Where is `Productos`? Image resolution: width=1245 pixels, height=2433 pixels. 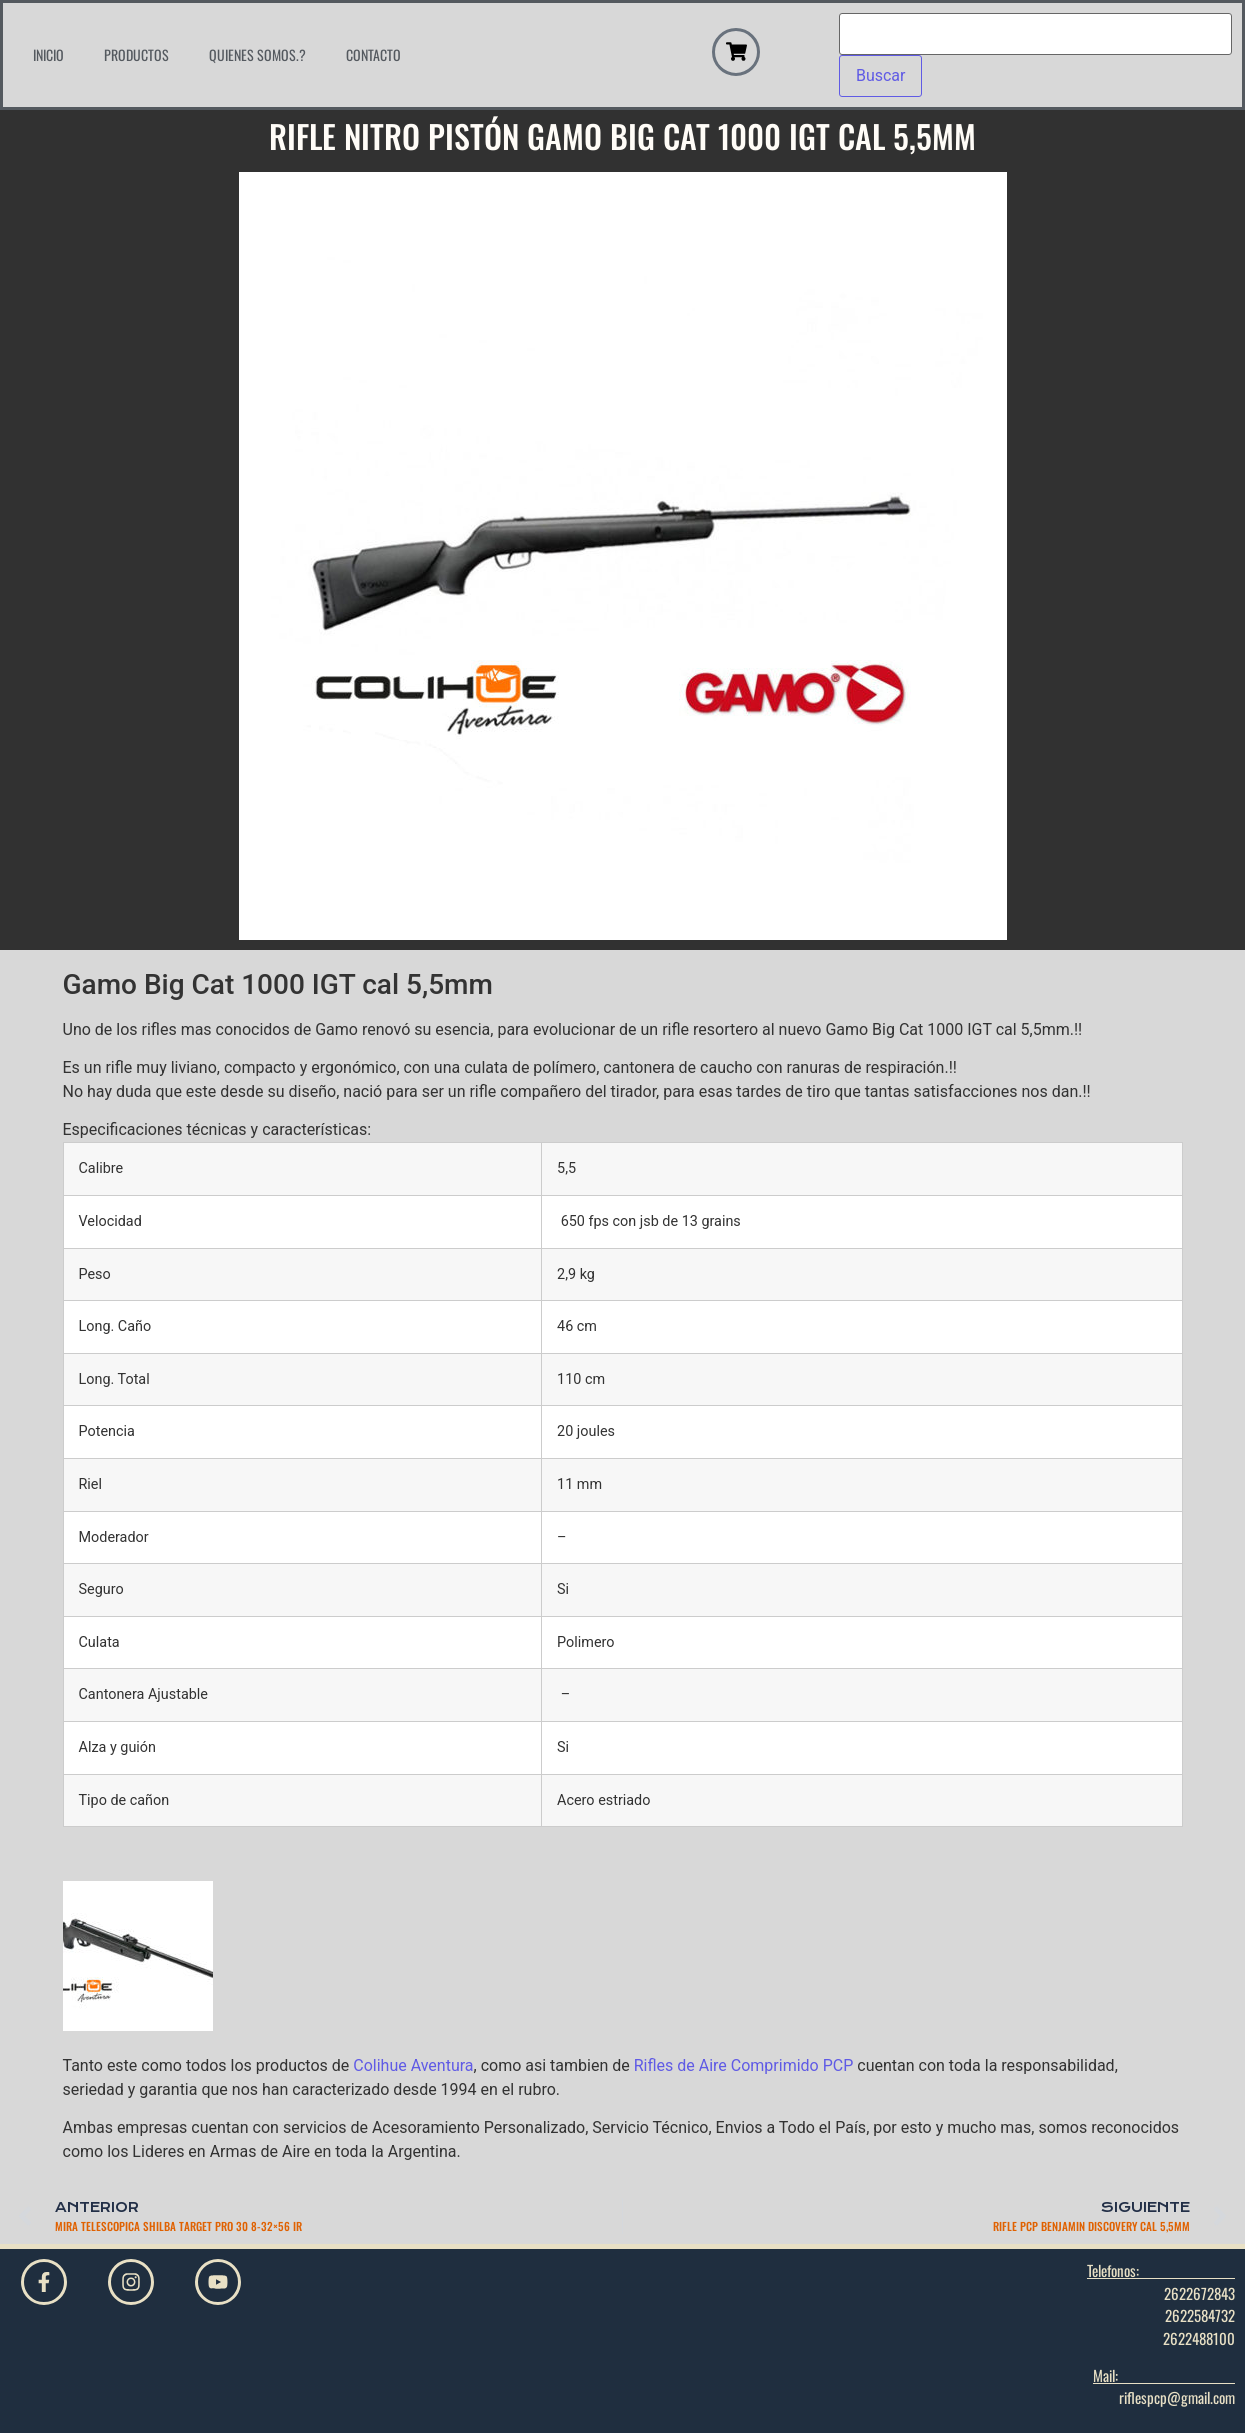 Productos is located at coordinates (136, 54).